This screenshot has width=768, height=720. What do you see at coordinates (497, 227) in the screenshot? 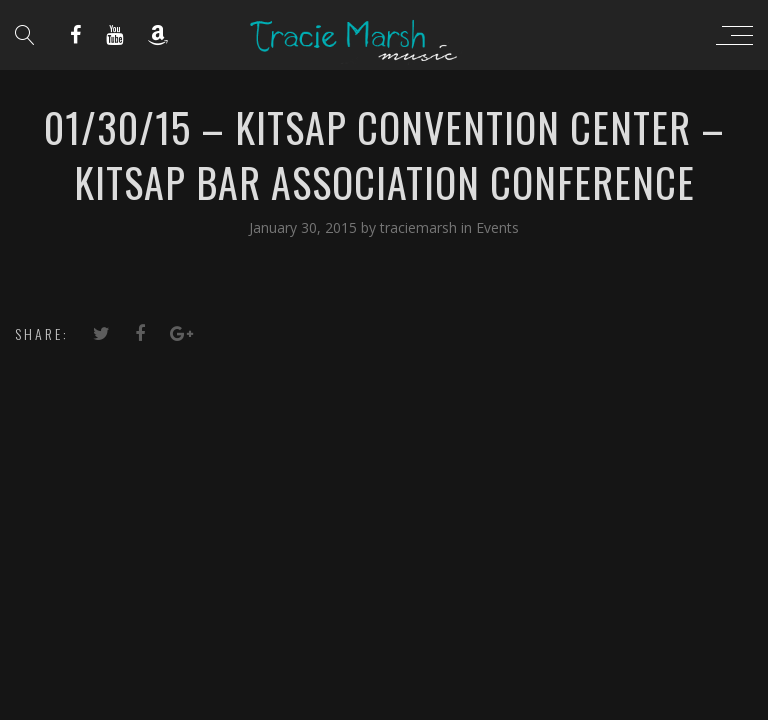
I see `Events` at bounding box center [497, 227].